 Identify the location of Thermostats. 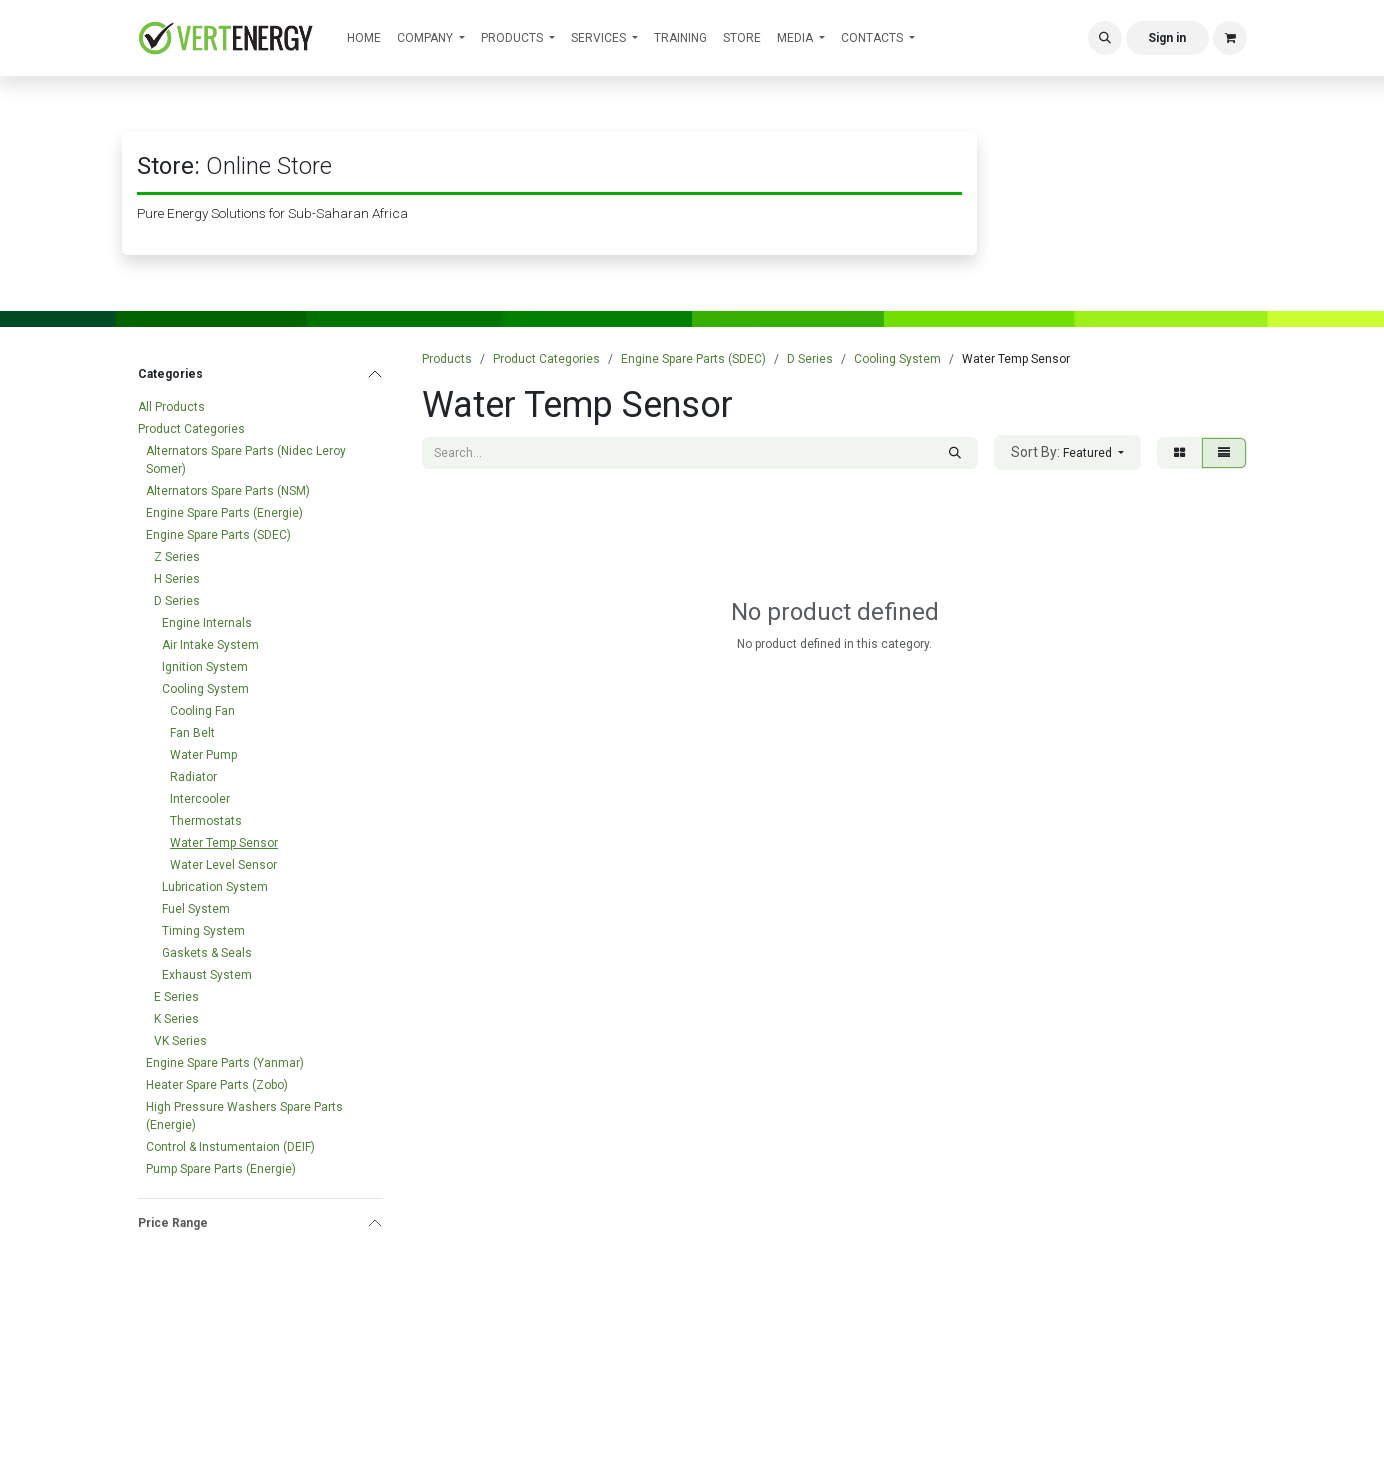
(206, 821).